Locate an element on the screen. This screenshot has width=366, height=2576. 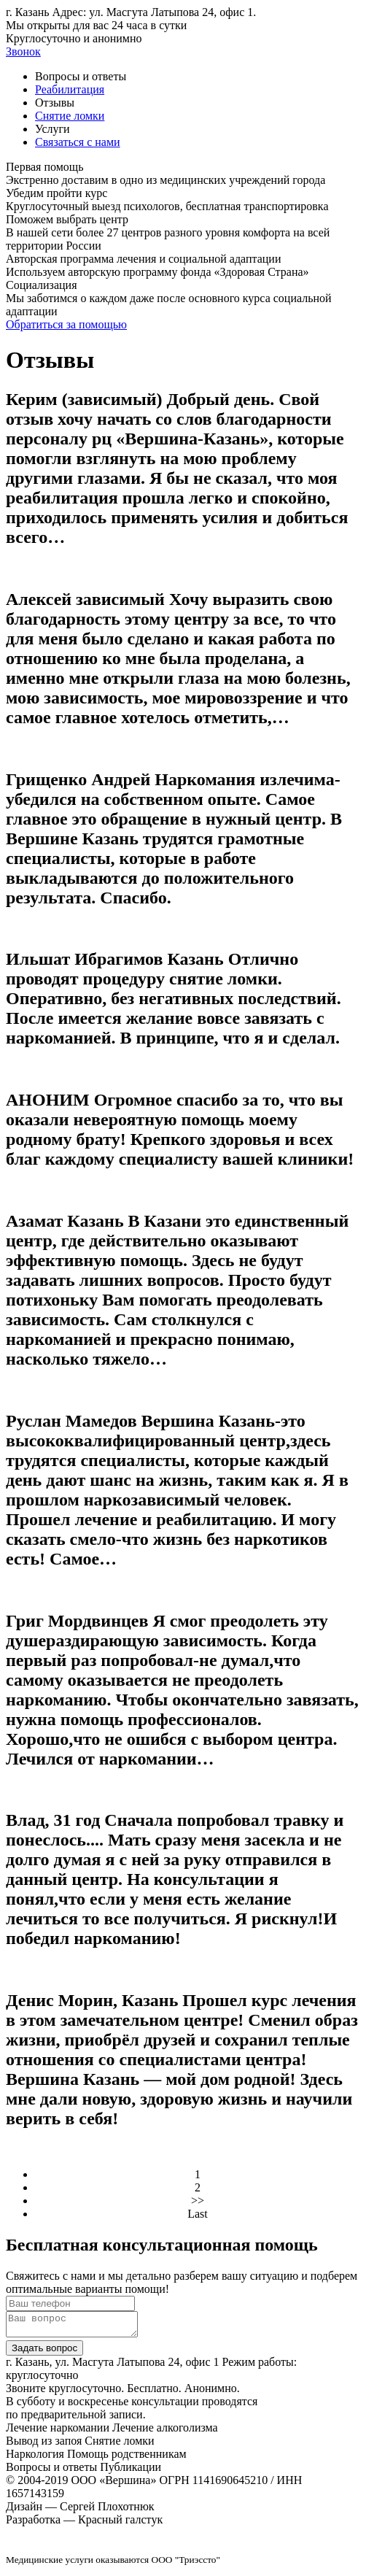
Реабилитация is located at coordinates (69, 89).